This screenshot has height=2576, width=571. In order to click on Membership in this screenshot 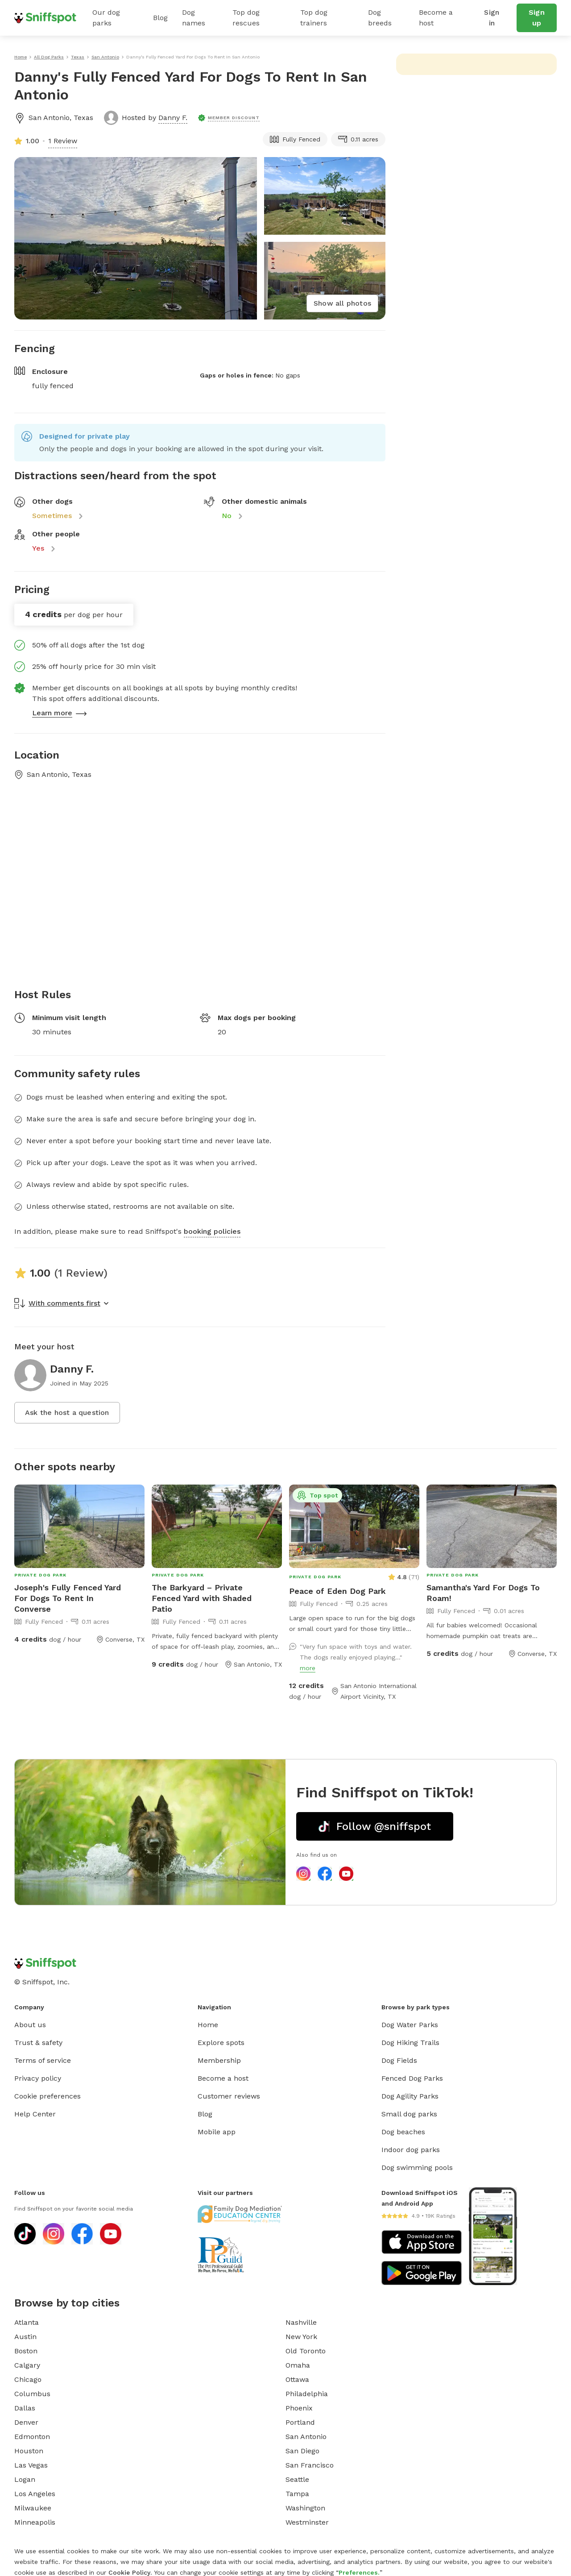, I will do `click(219, 2060)`.